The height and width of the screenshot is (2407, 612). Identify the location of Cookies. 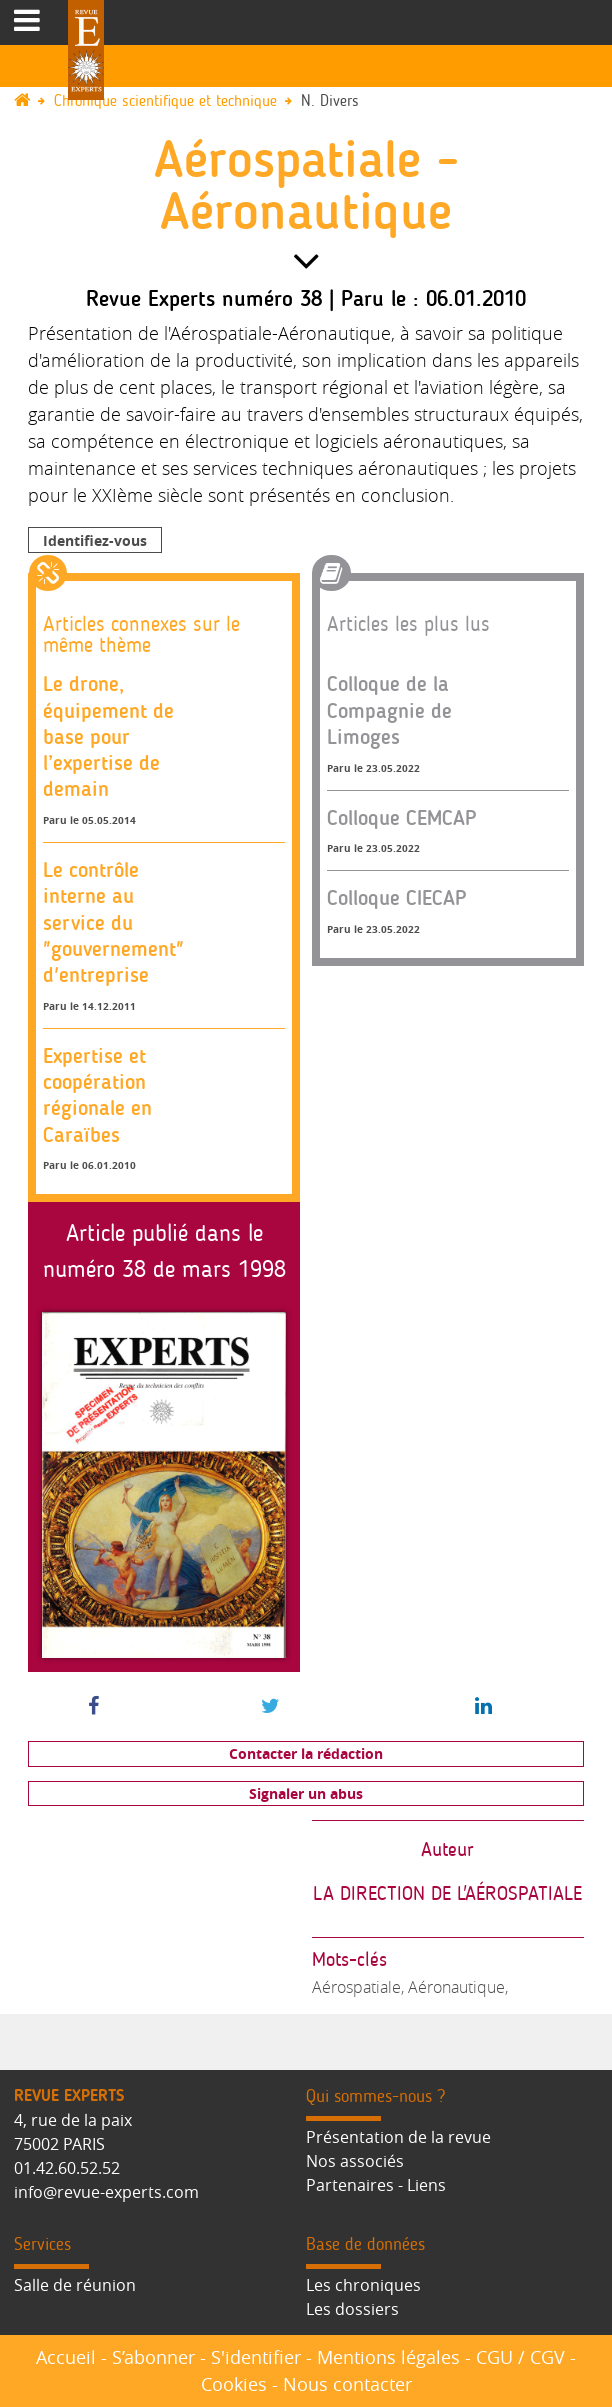
(234, 2384).